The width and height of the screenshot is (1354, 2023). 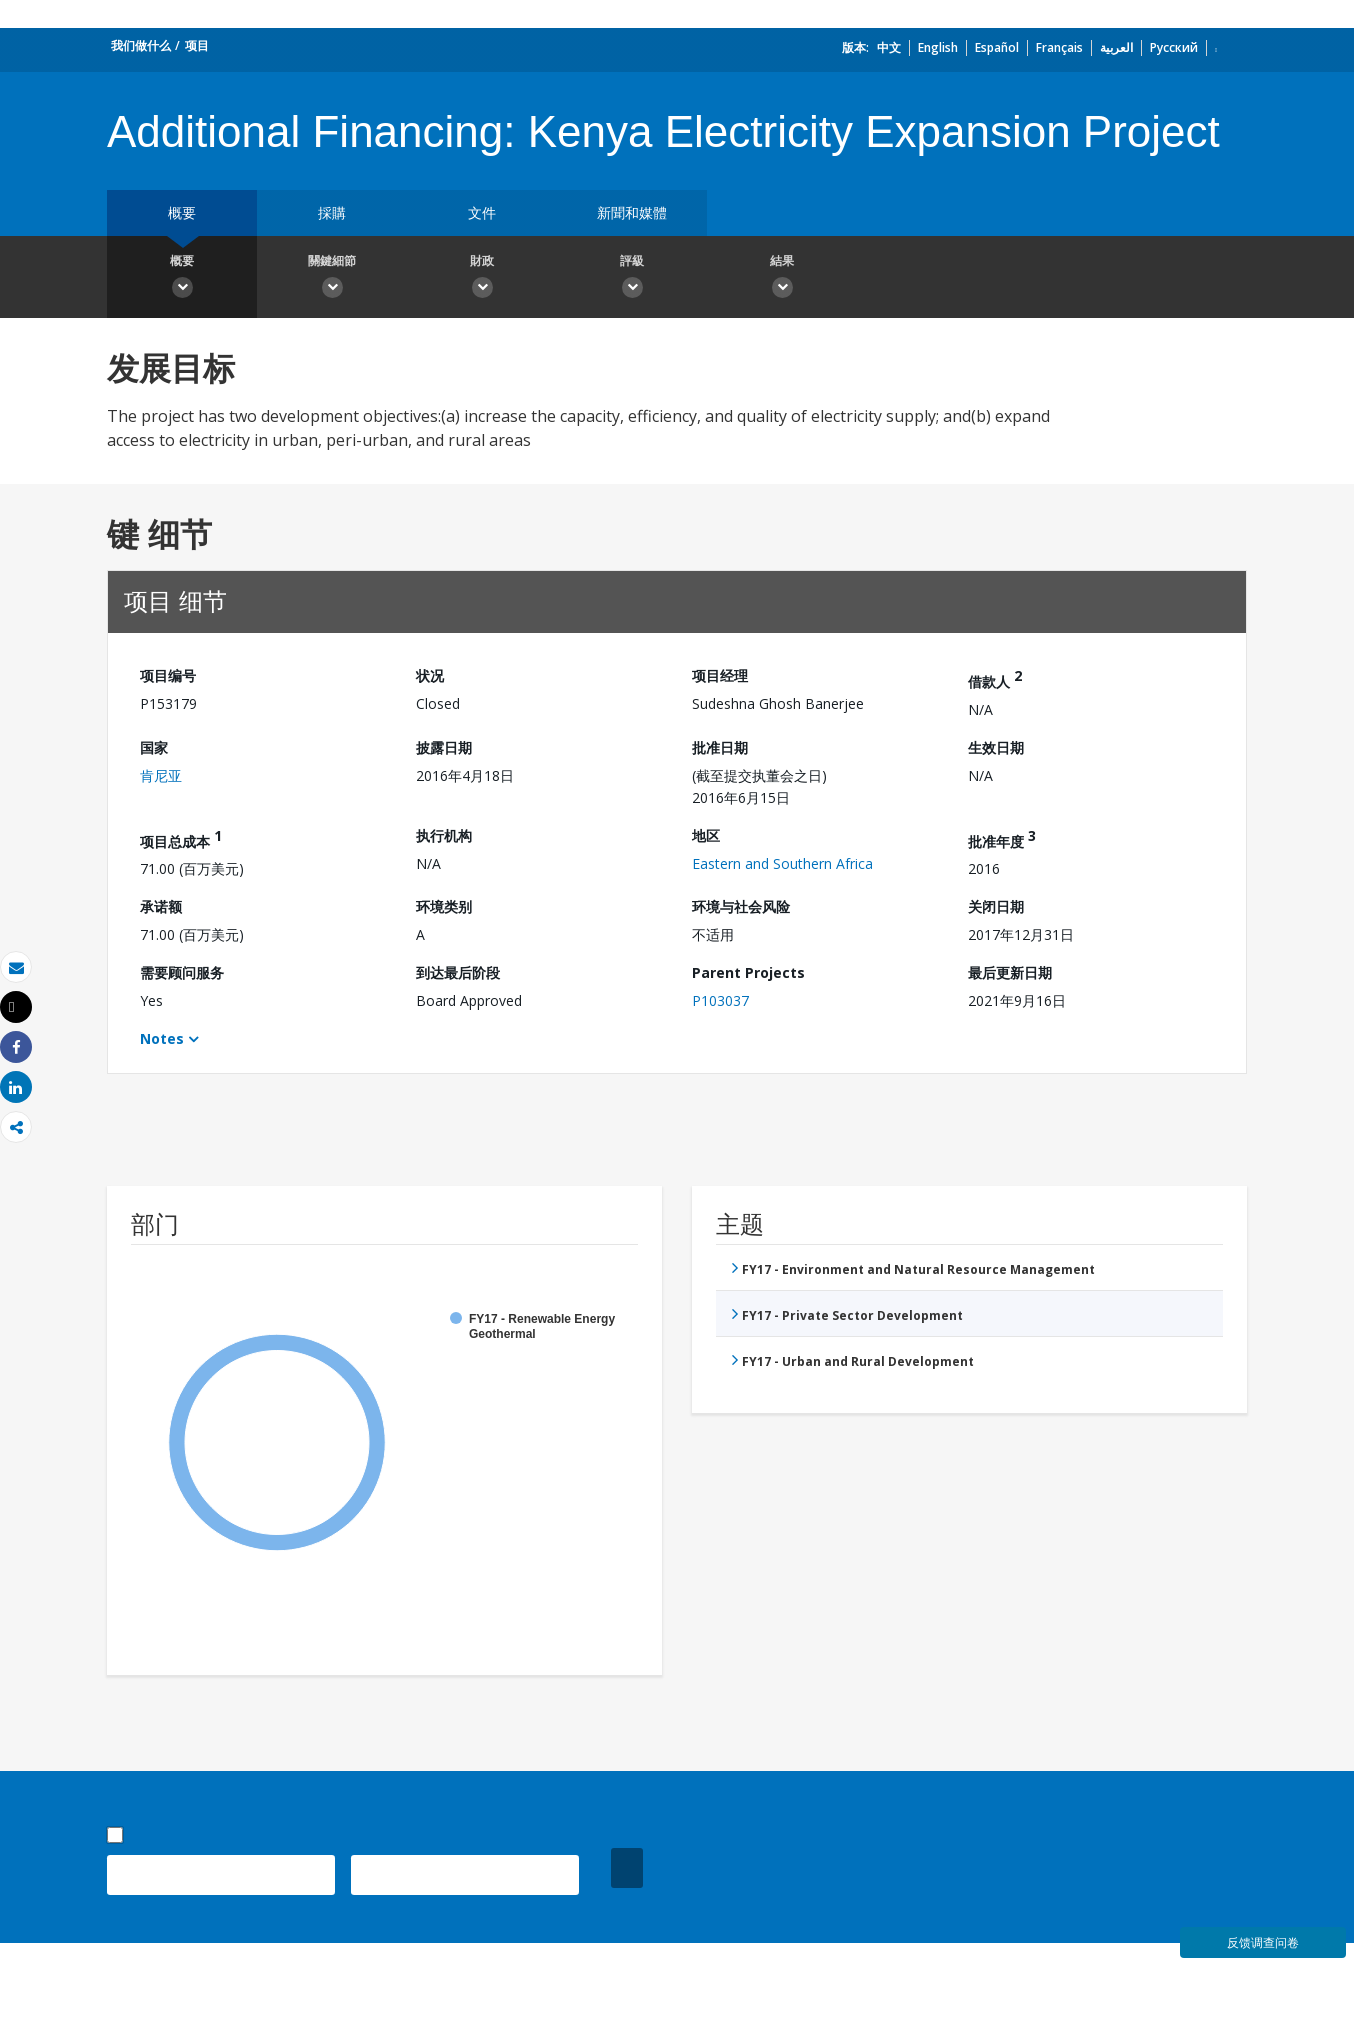 I want to click on Русский, so click(x=1174, y=47).